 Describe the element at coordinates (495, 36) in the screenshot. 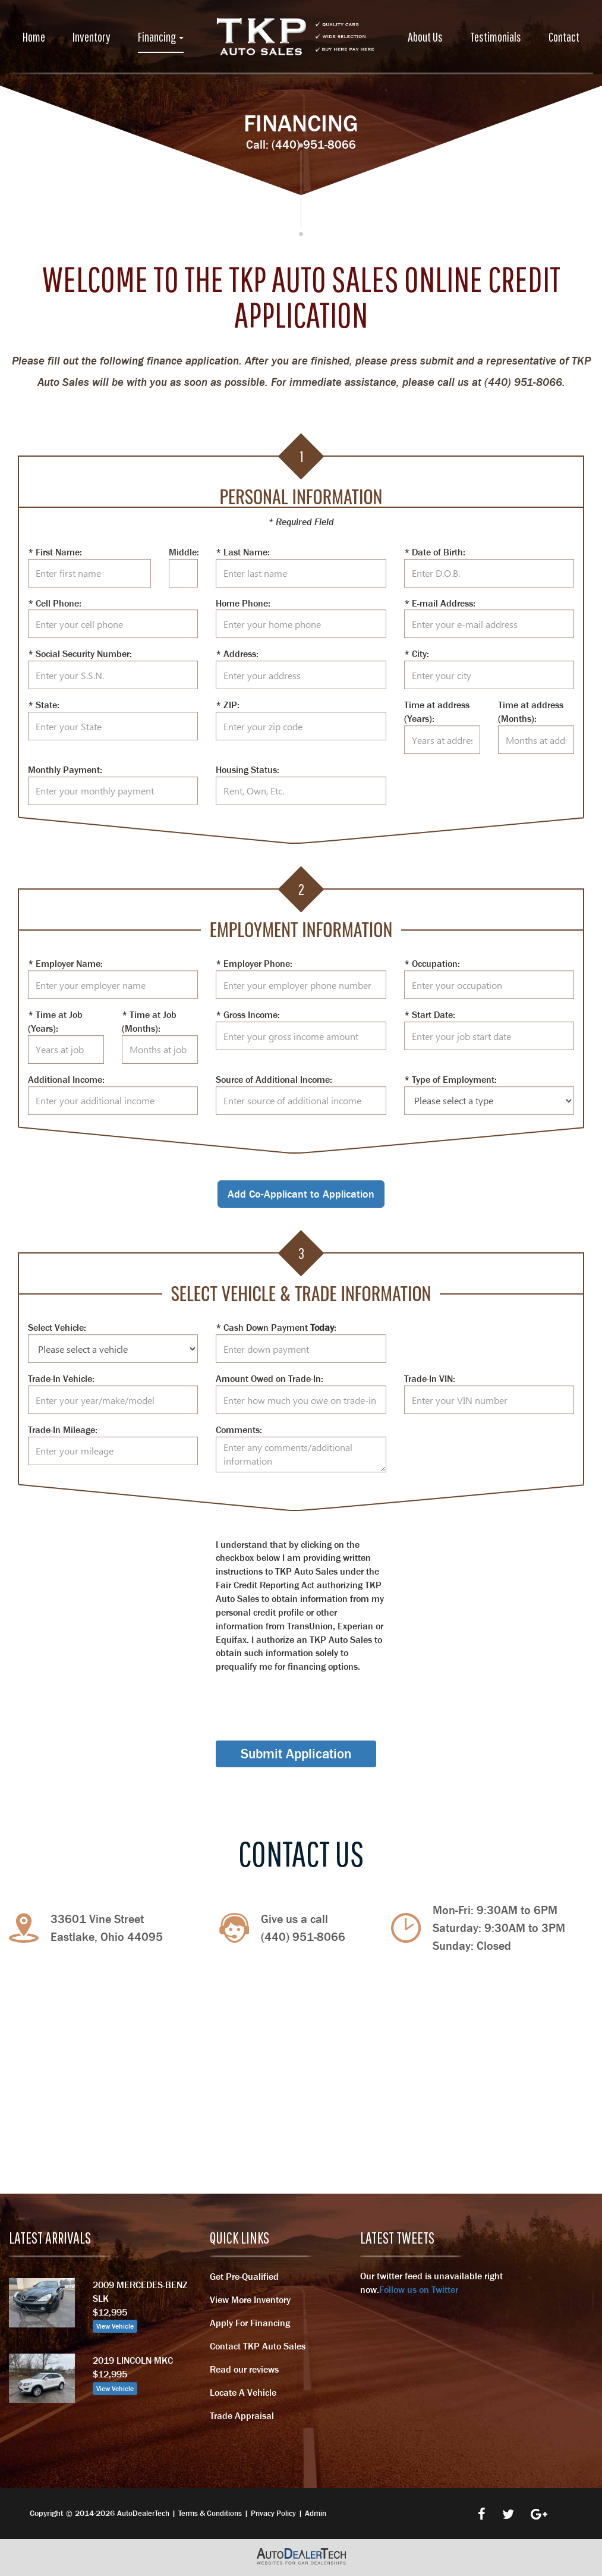

I see `Testimonials` at that location.